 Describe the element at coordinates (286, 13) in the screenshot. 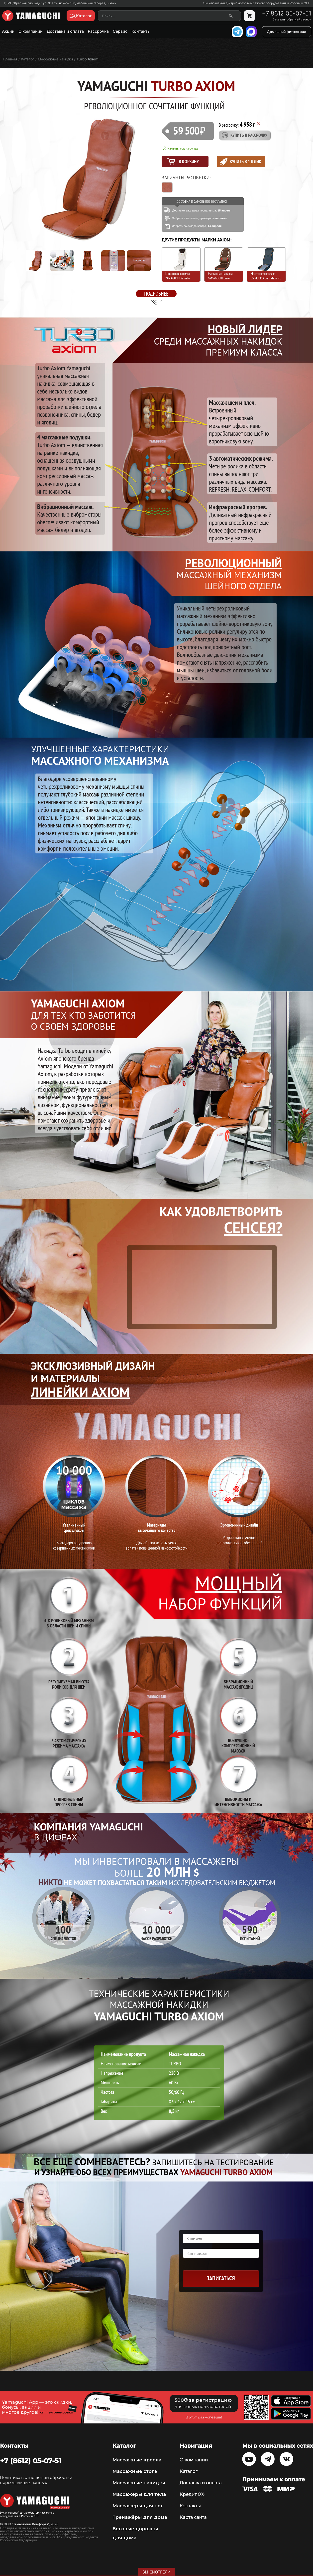

I see `+7 8612 05-07-51` at that location.